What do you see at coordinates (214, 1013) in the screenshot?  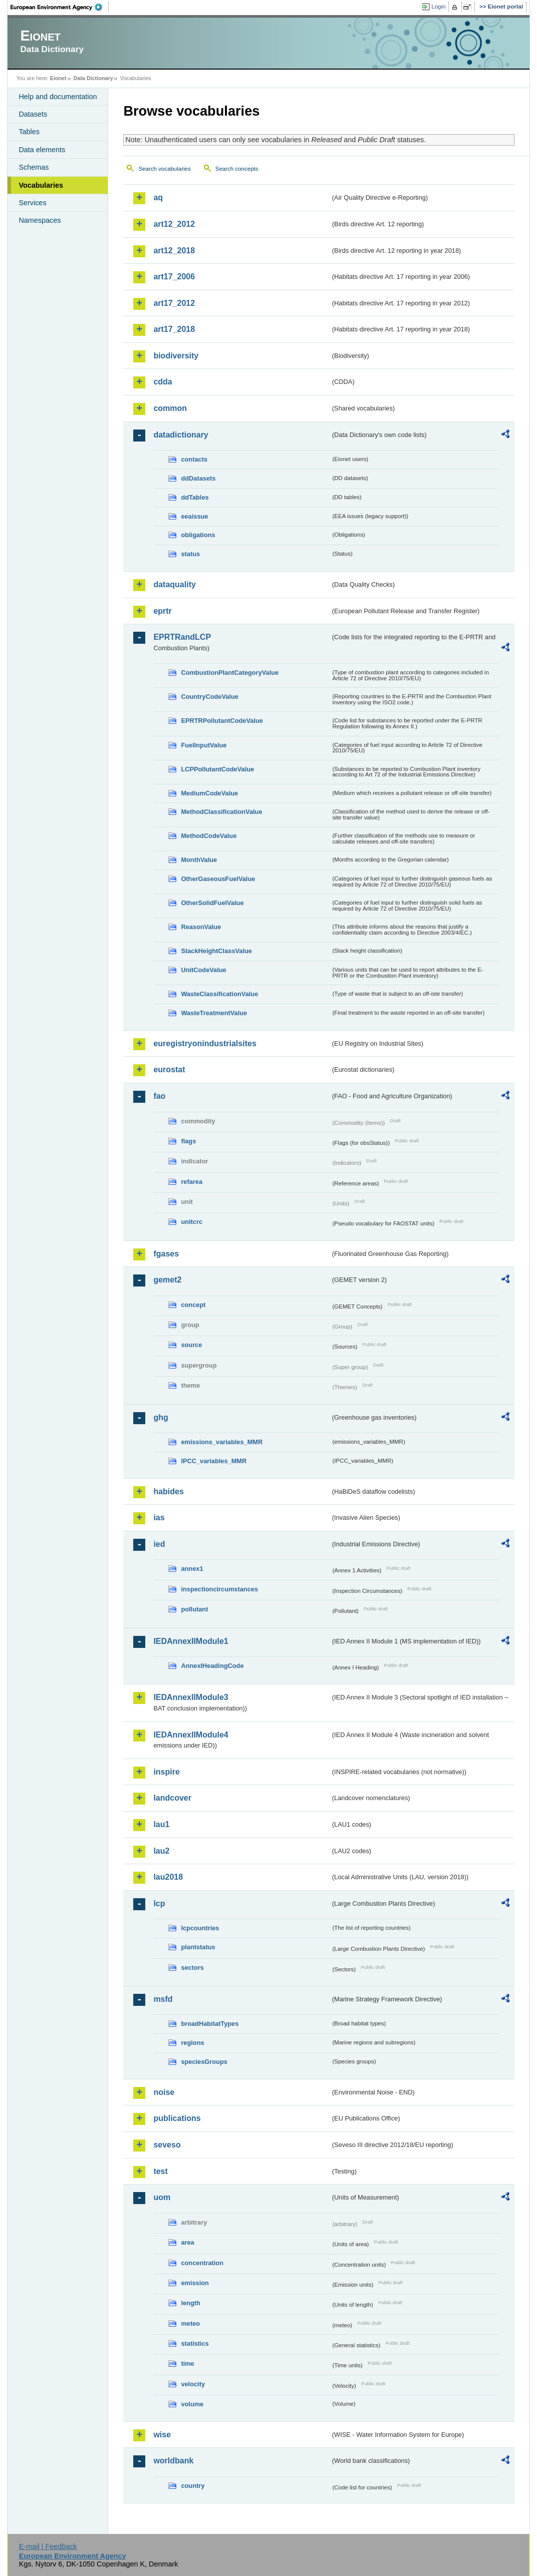 I see `WasteTreatmentValue` at bounding box center [214, 1013].